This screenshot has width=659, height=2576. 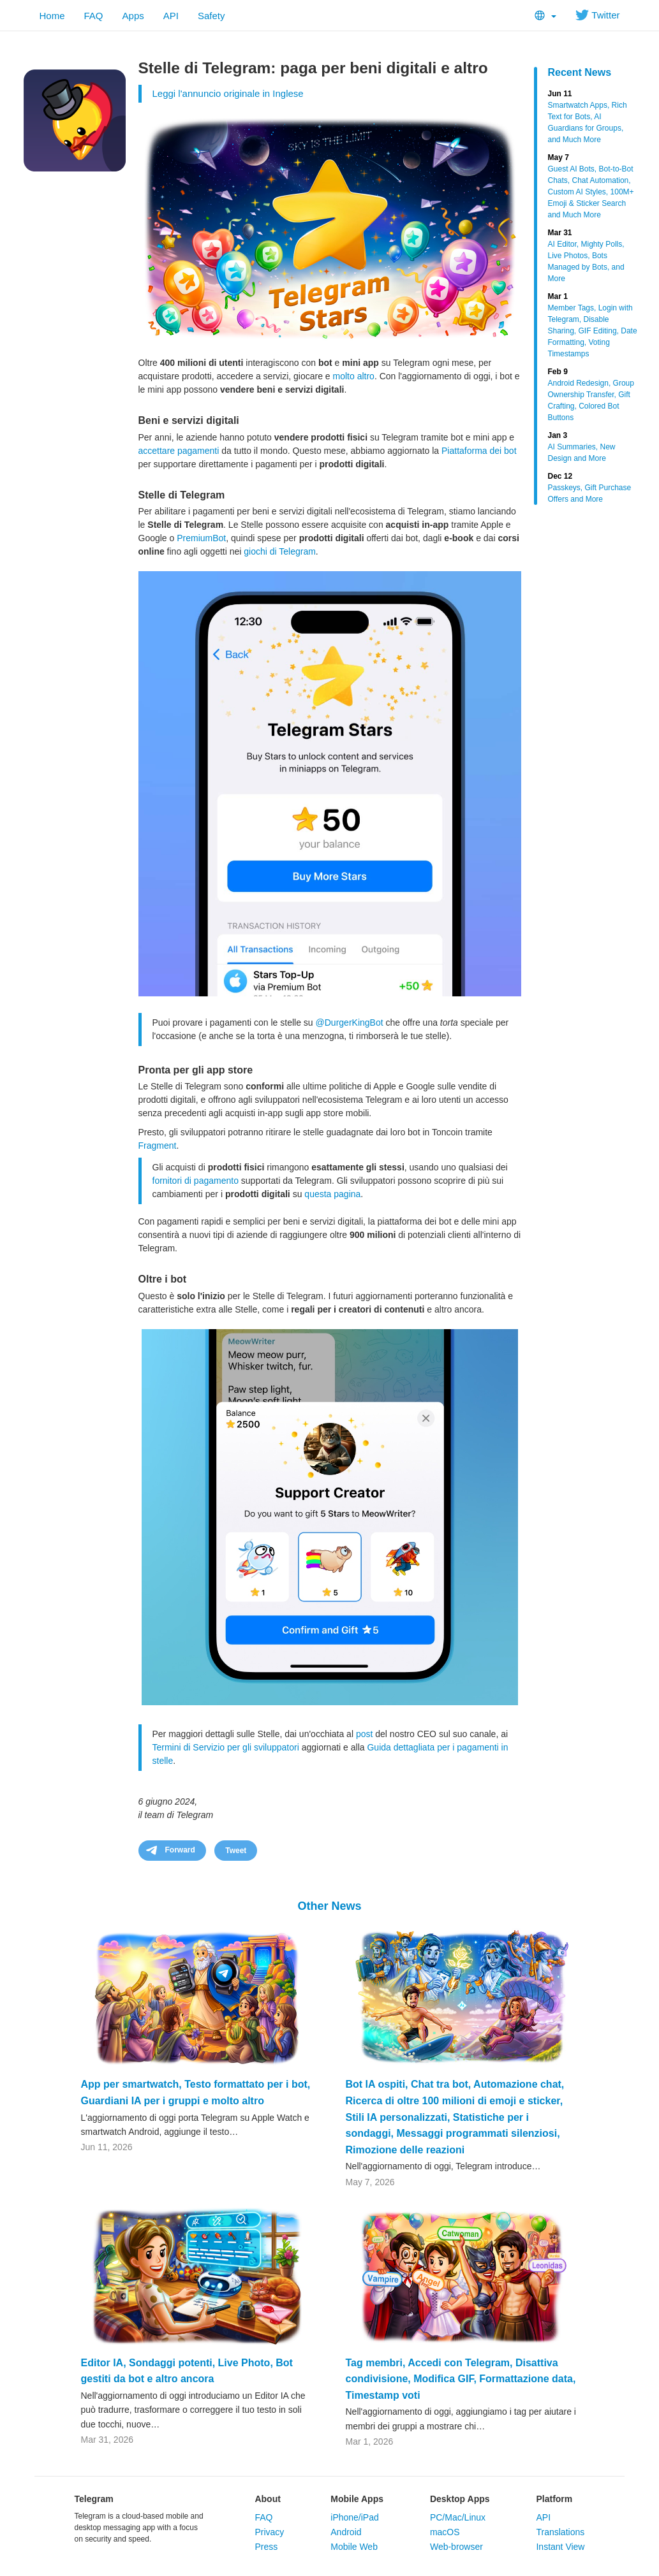 What do you see at coordinates (93, 15) in the screenshot?
I see `FAQ` at bounding box center [93, 15].